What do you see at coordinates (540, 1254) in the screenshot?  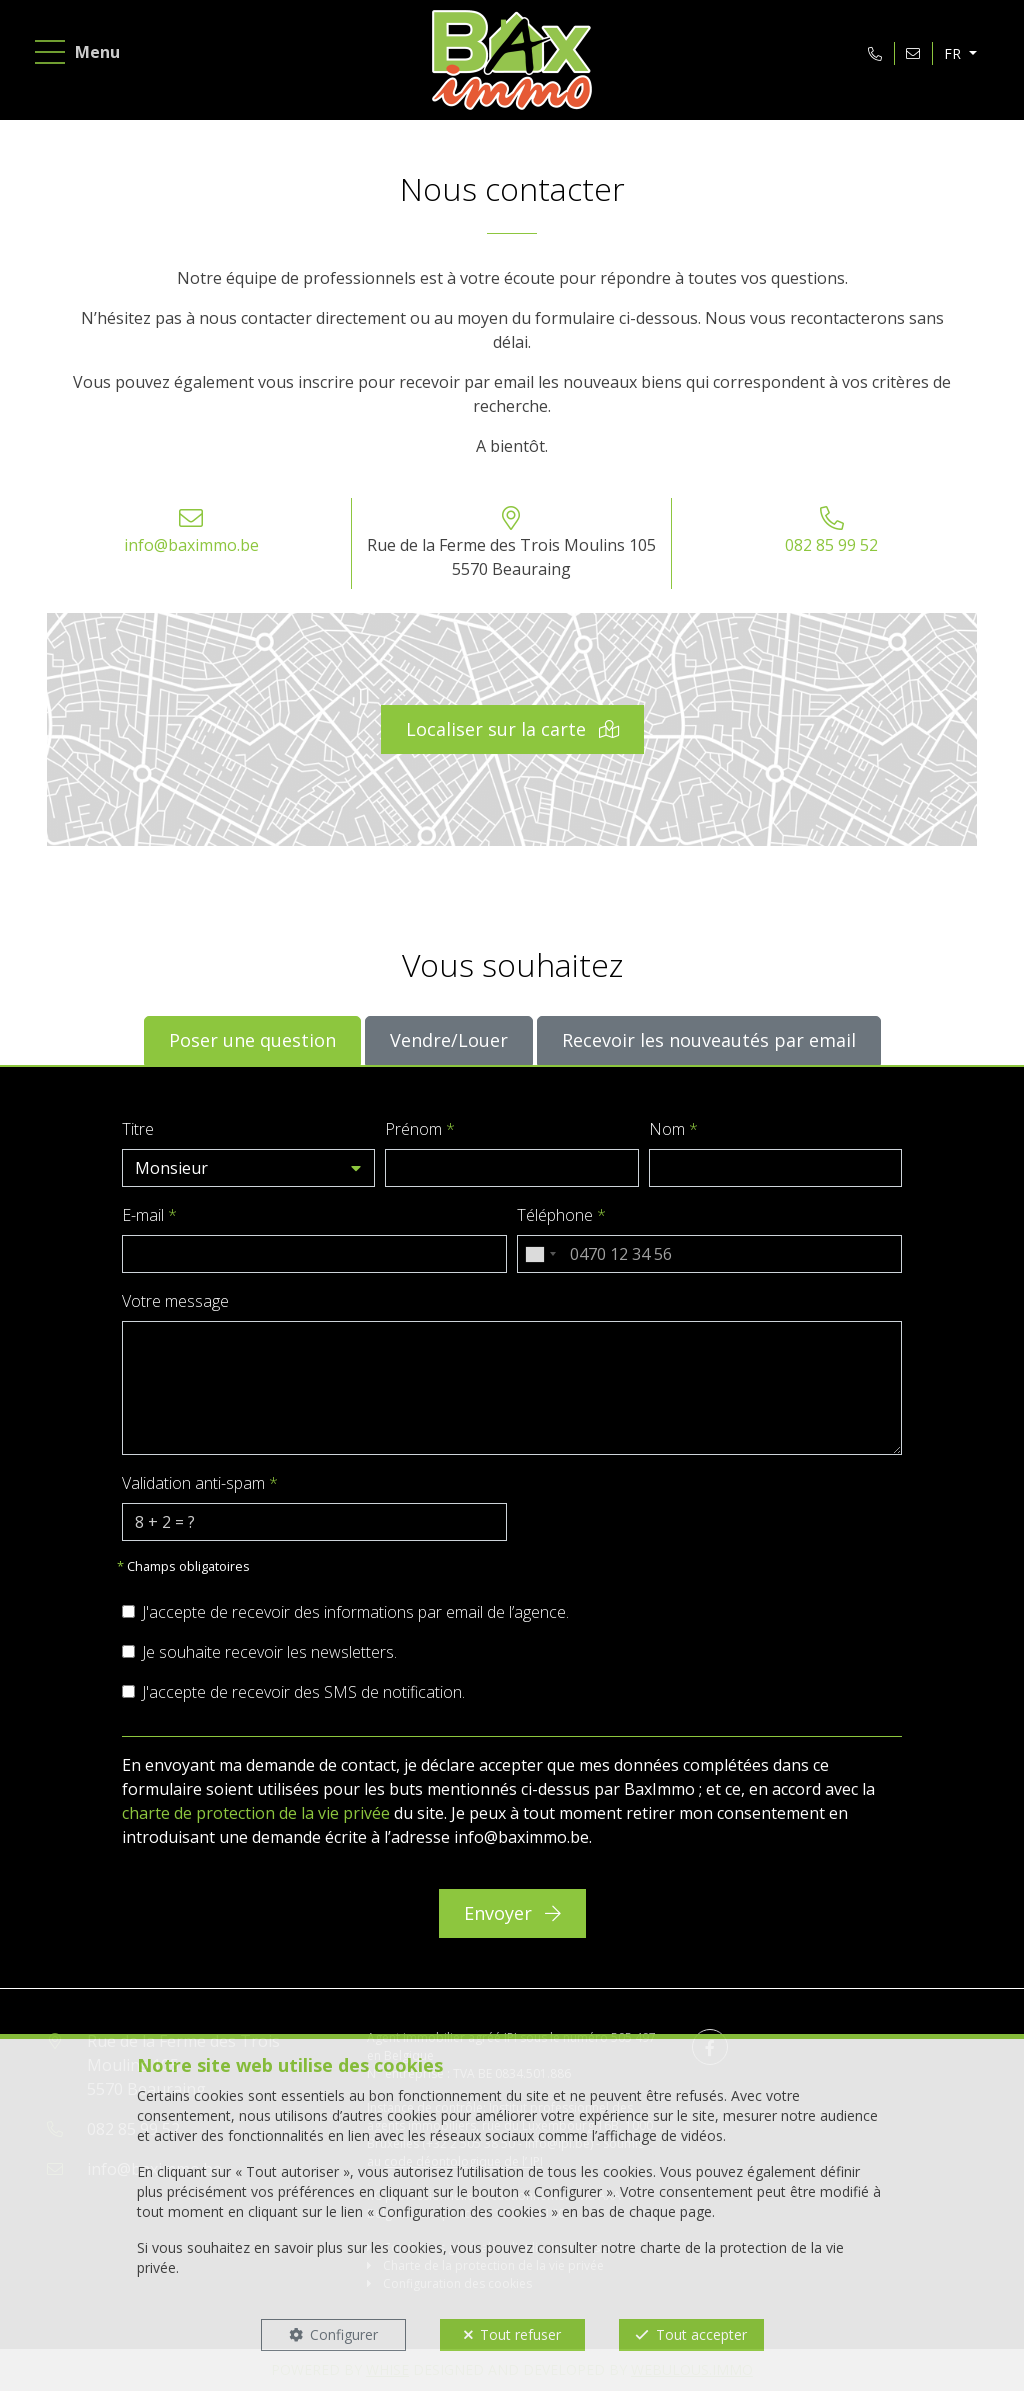 I see `[combobox]` at bounding box center [540, 1254].